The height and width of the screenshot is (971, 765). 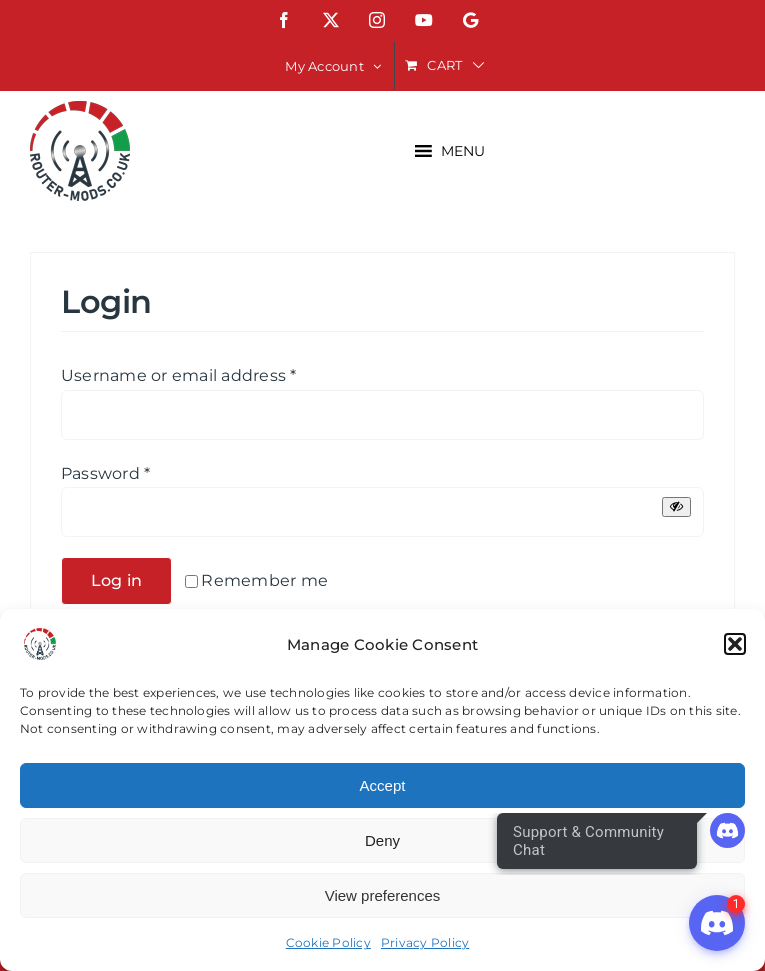 What do you see at coordinates (105, 473) in the screenshot?
I see `Password` at bounding box center [105, 473].